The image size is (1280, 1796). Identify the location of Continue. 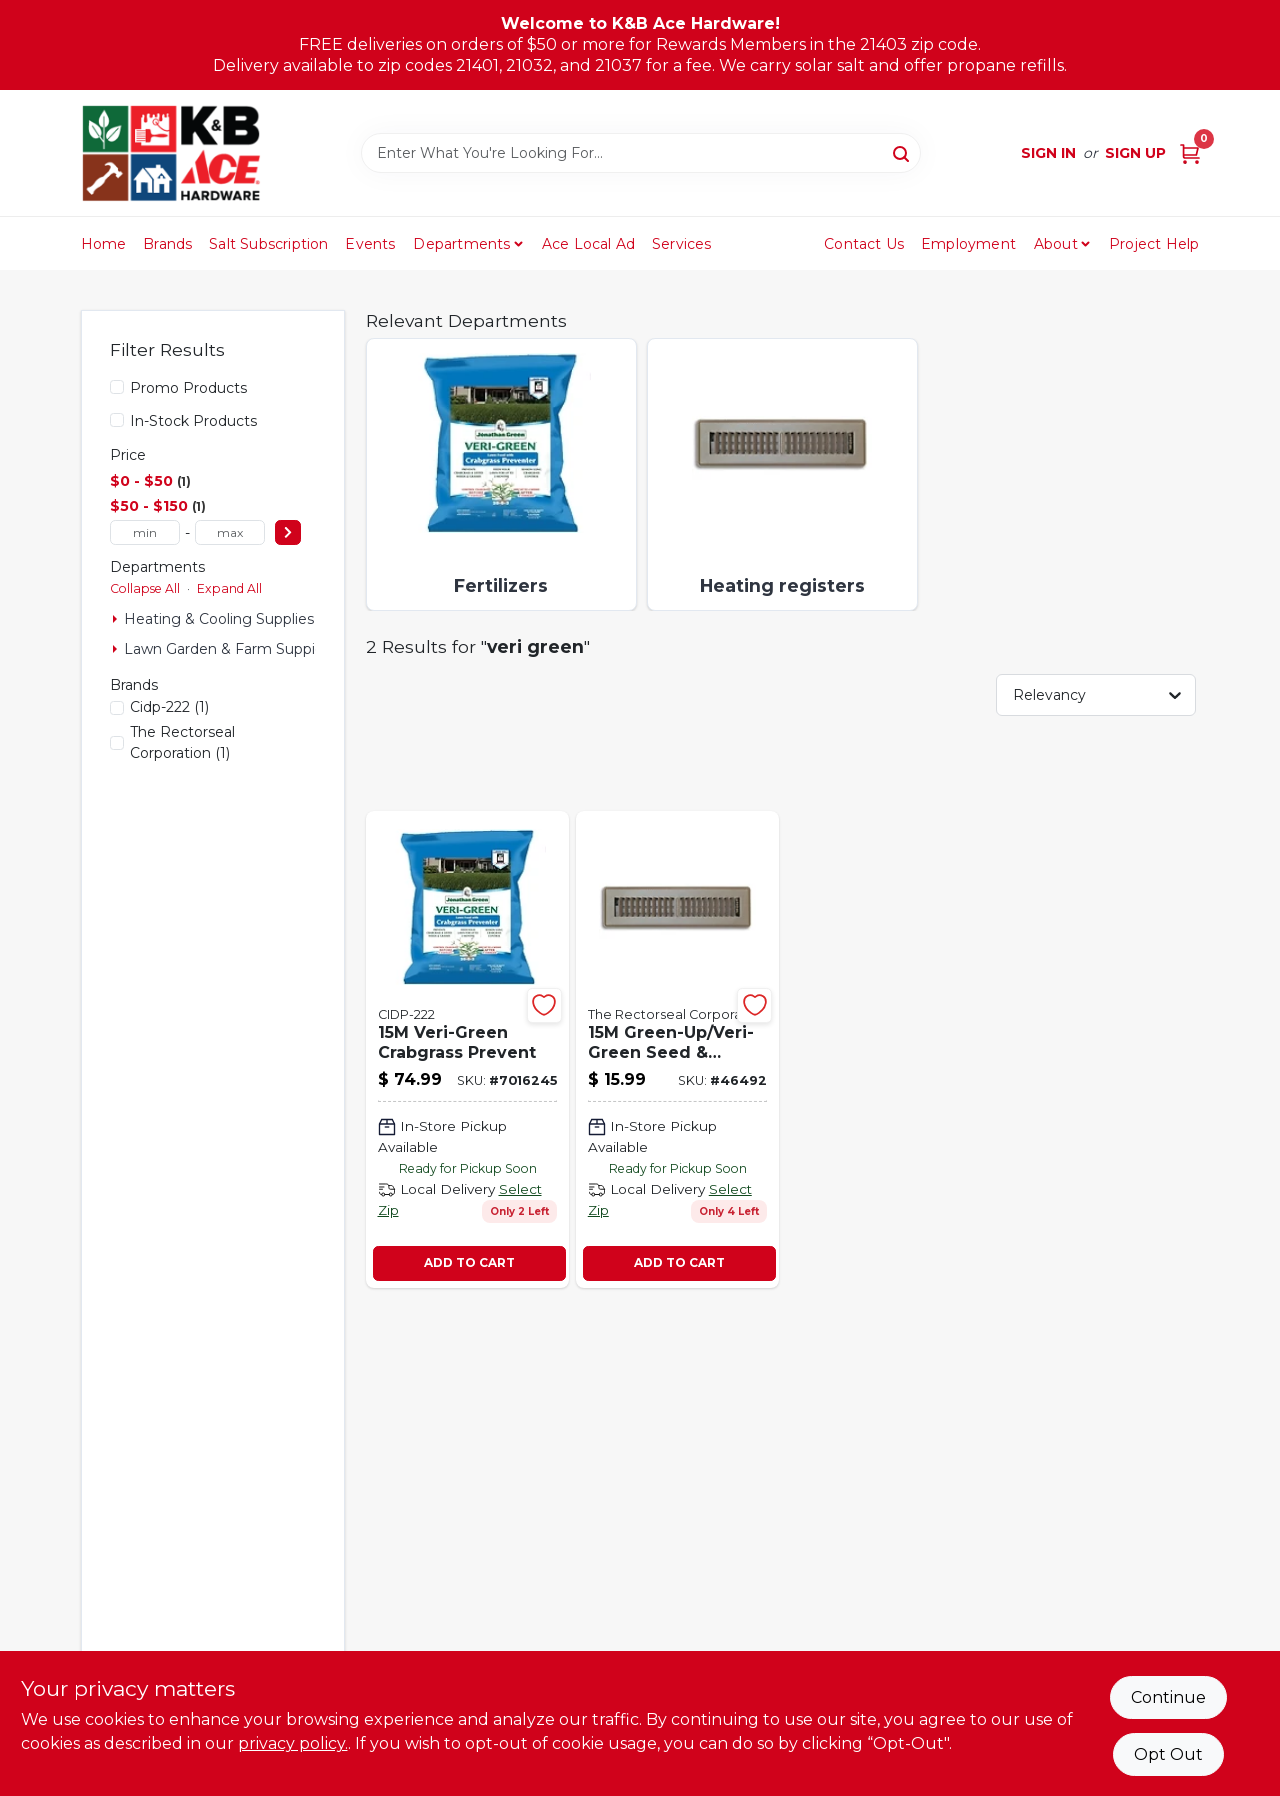
(1168, 1697).